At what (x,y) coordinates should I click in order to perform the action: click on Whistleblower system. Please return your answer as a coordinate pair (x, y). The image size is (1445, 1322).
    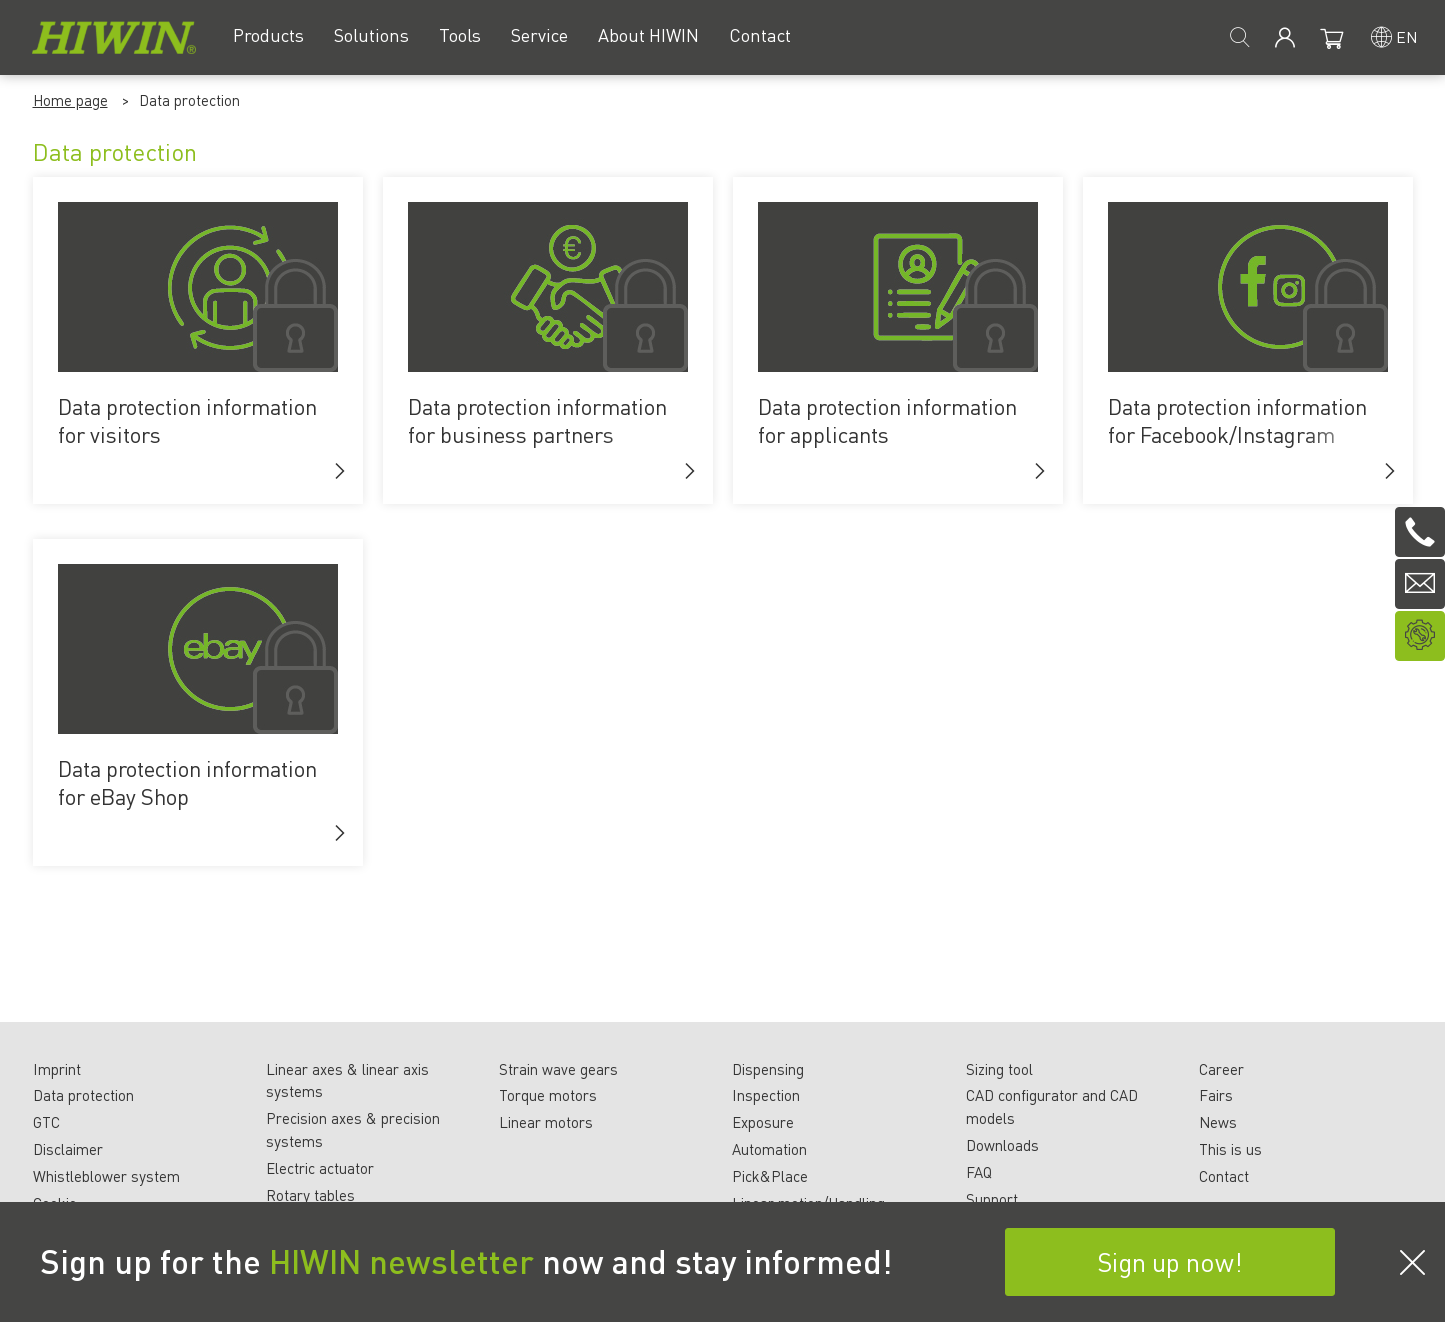
    Looking at the image, I should click on (106, 1176).